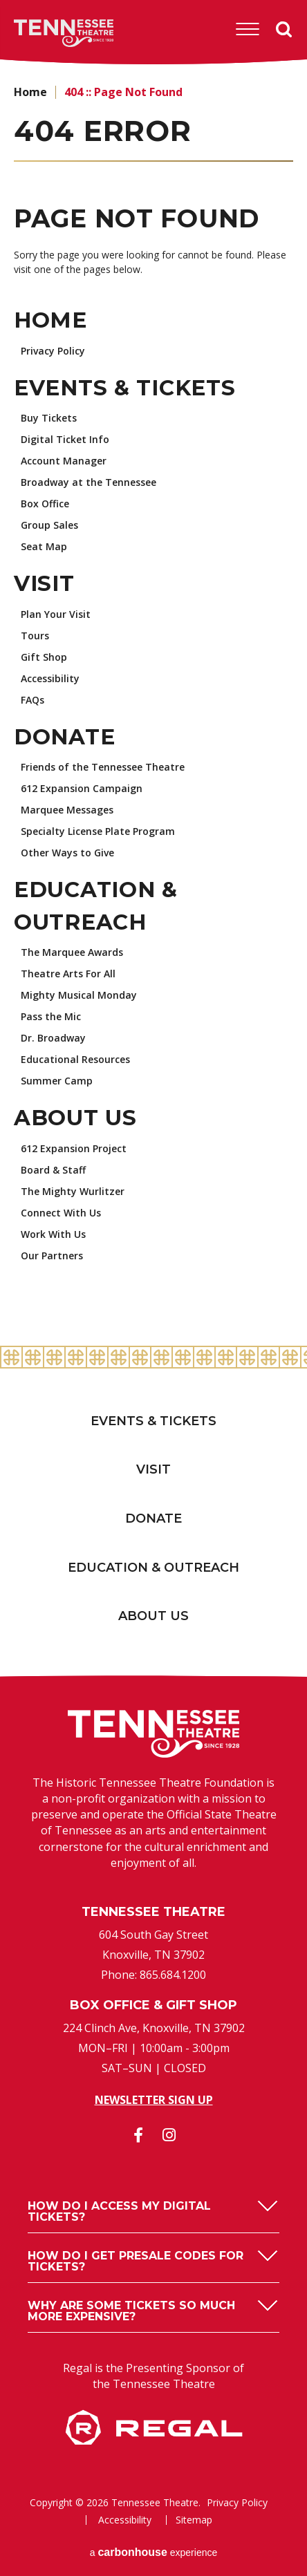 The width and height of the screenshot is (307, 2576). What do you see at coordinates (50, 678) in the screenshot?
I see `Accessibility` at bounding box center [50, 678].